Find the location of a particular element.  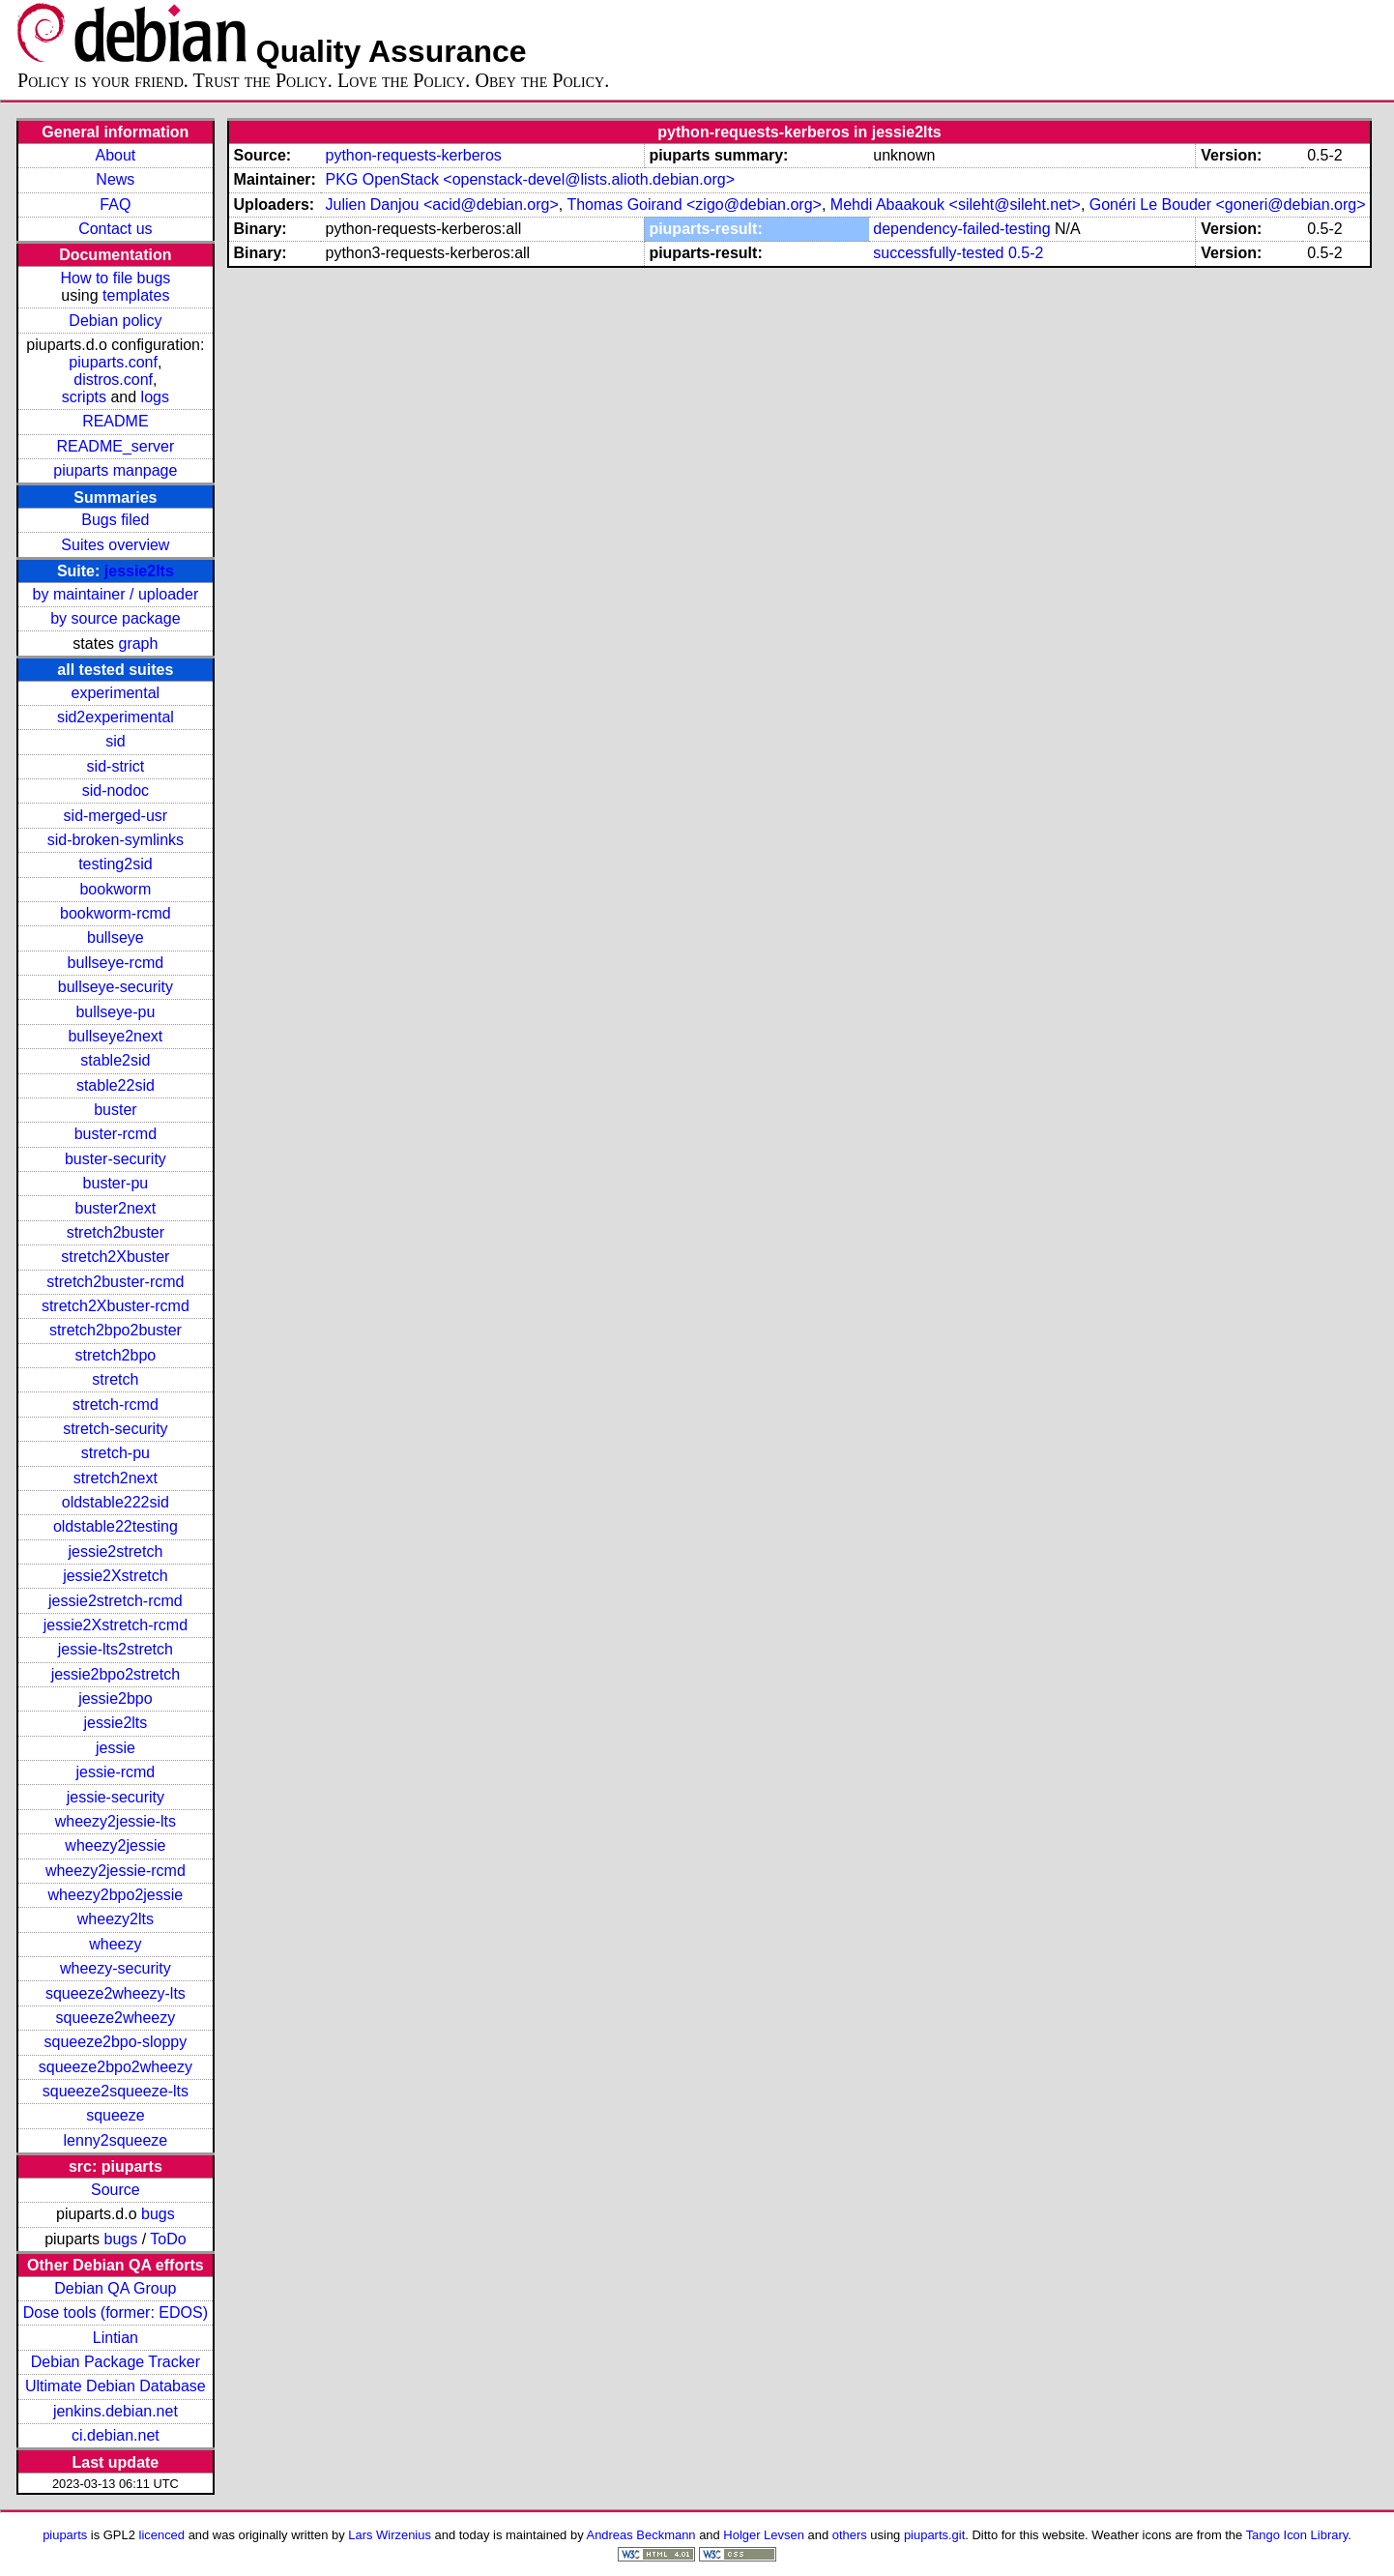

Debian Package Tracker is located at coordinates (115, 2362).